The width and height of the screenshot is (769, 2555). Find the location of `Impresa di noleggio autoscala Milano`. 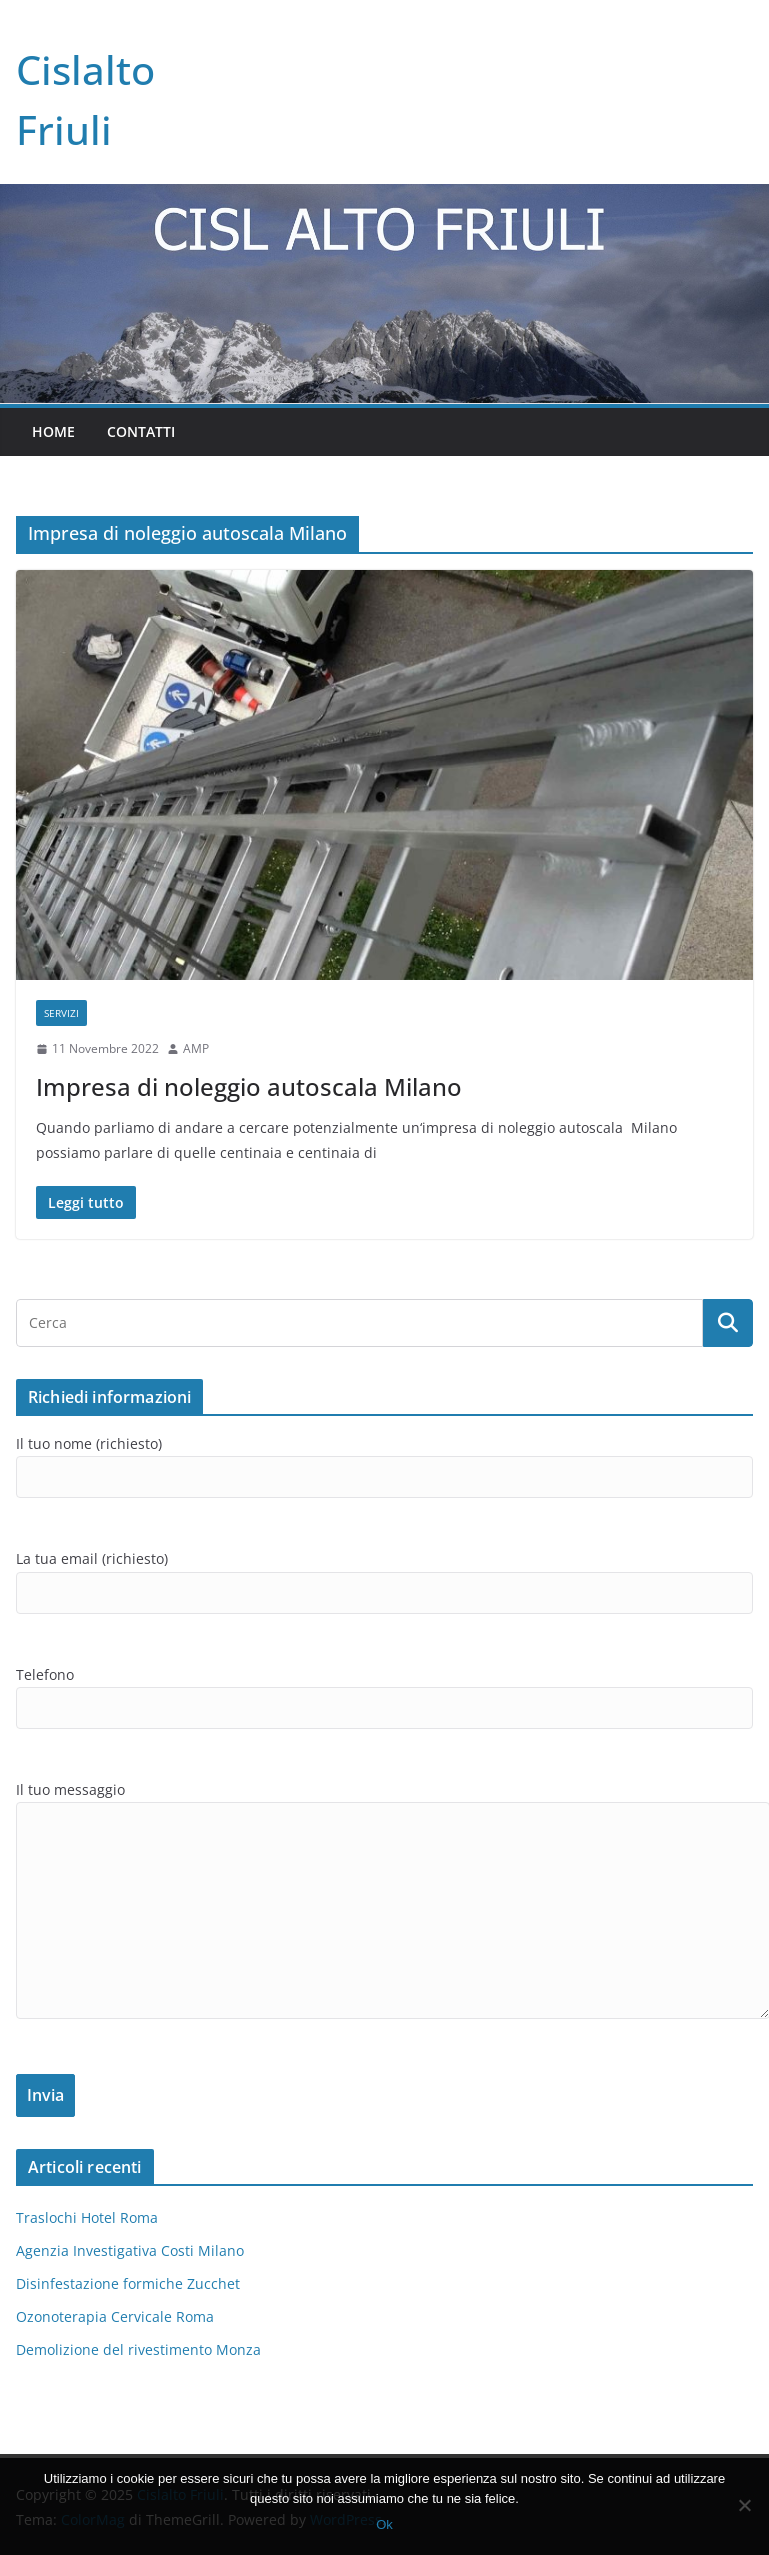

Impresa di noleggio autoscala Milano is located at coordinates (249, 1086).